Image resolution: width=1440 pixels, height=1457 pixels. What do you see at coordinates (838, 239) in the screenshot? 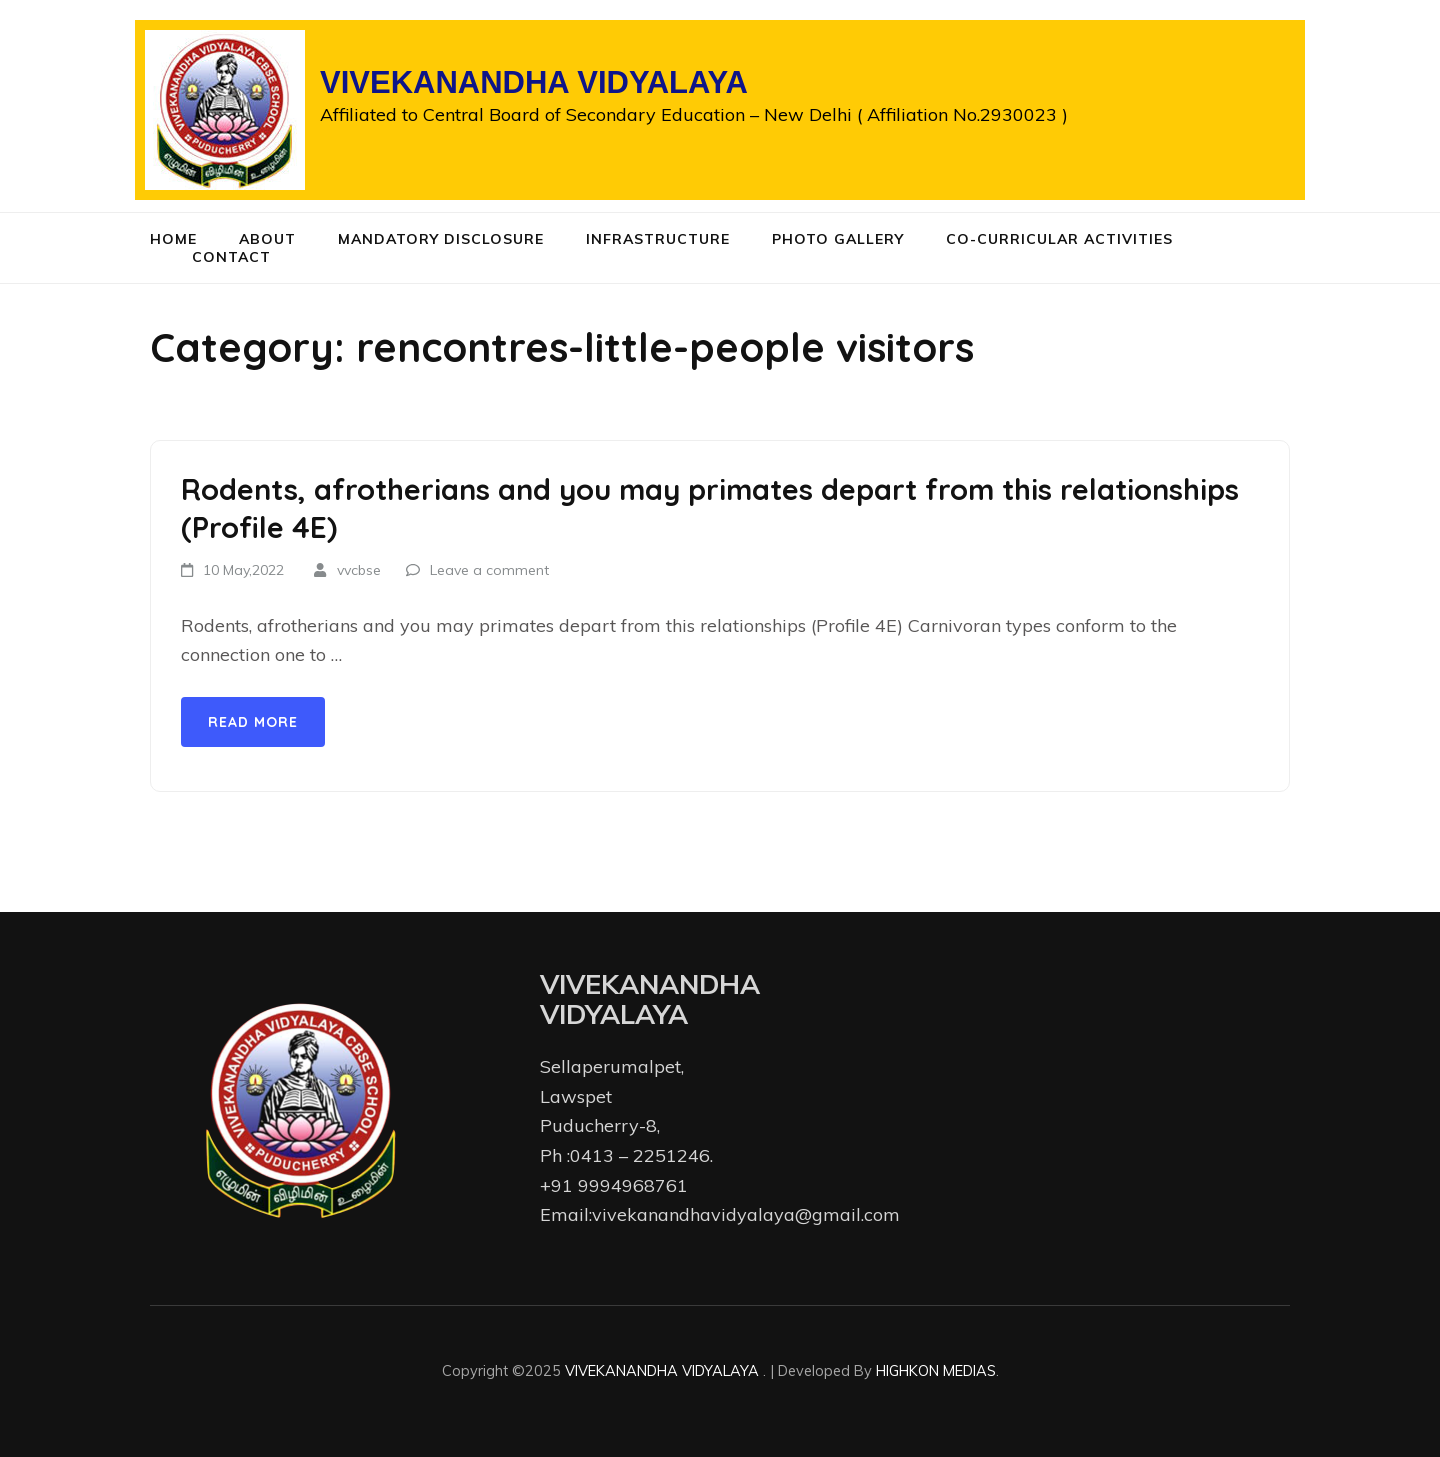
I see `Photo Gallery` at bounding box center [838, 239].